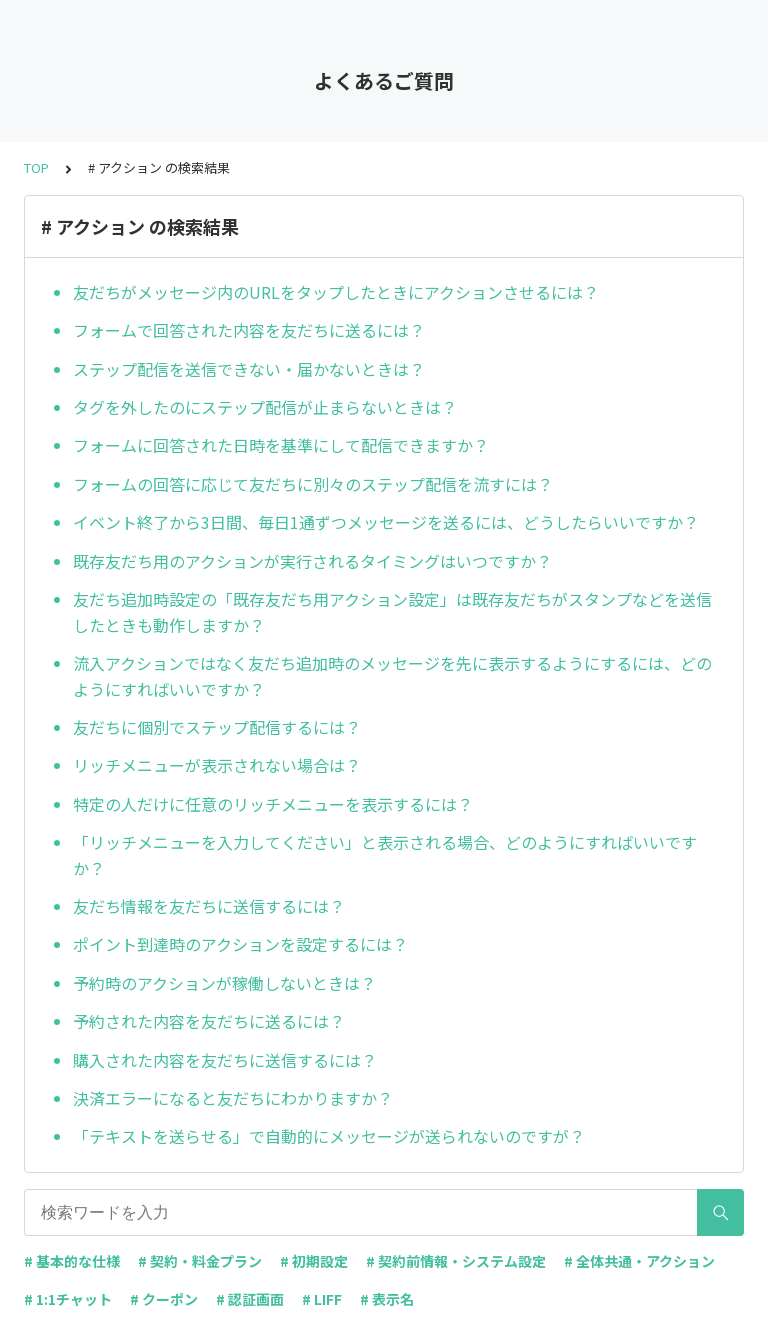 The height and width of the screenshot is (1335, 768). I want to click on フォームの回答に応じて友だちに別々のステップ配信を流すには？, so click(313, 484).